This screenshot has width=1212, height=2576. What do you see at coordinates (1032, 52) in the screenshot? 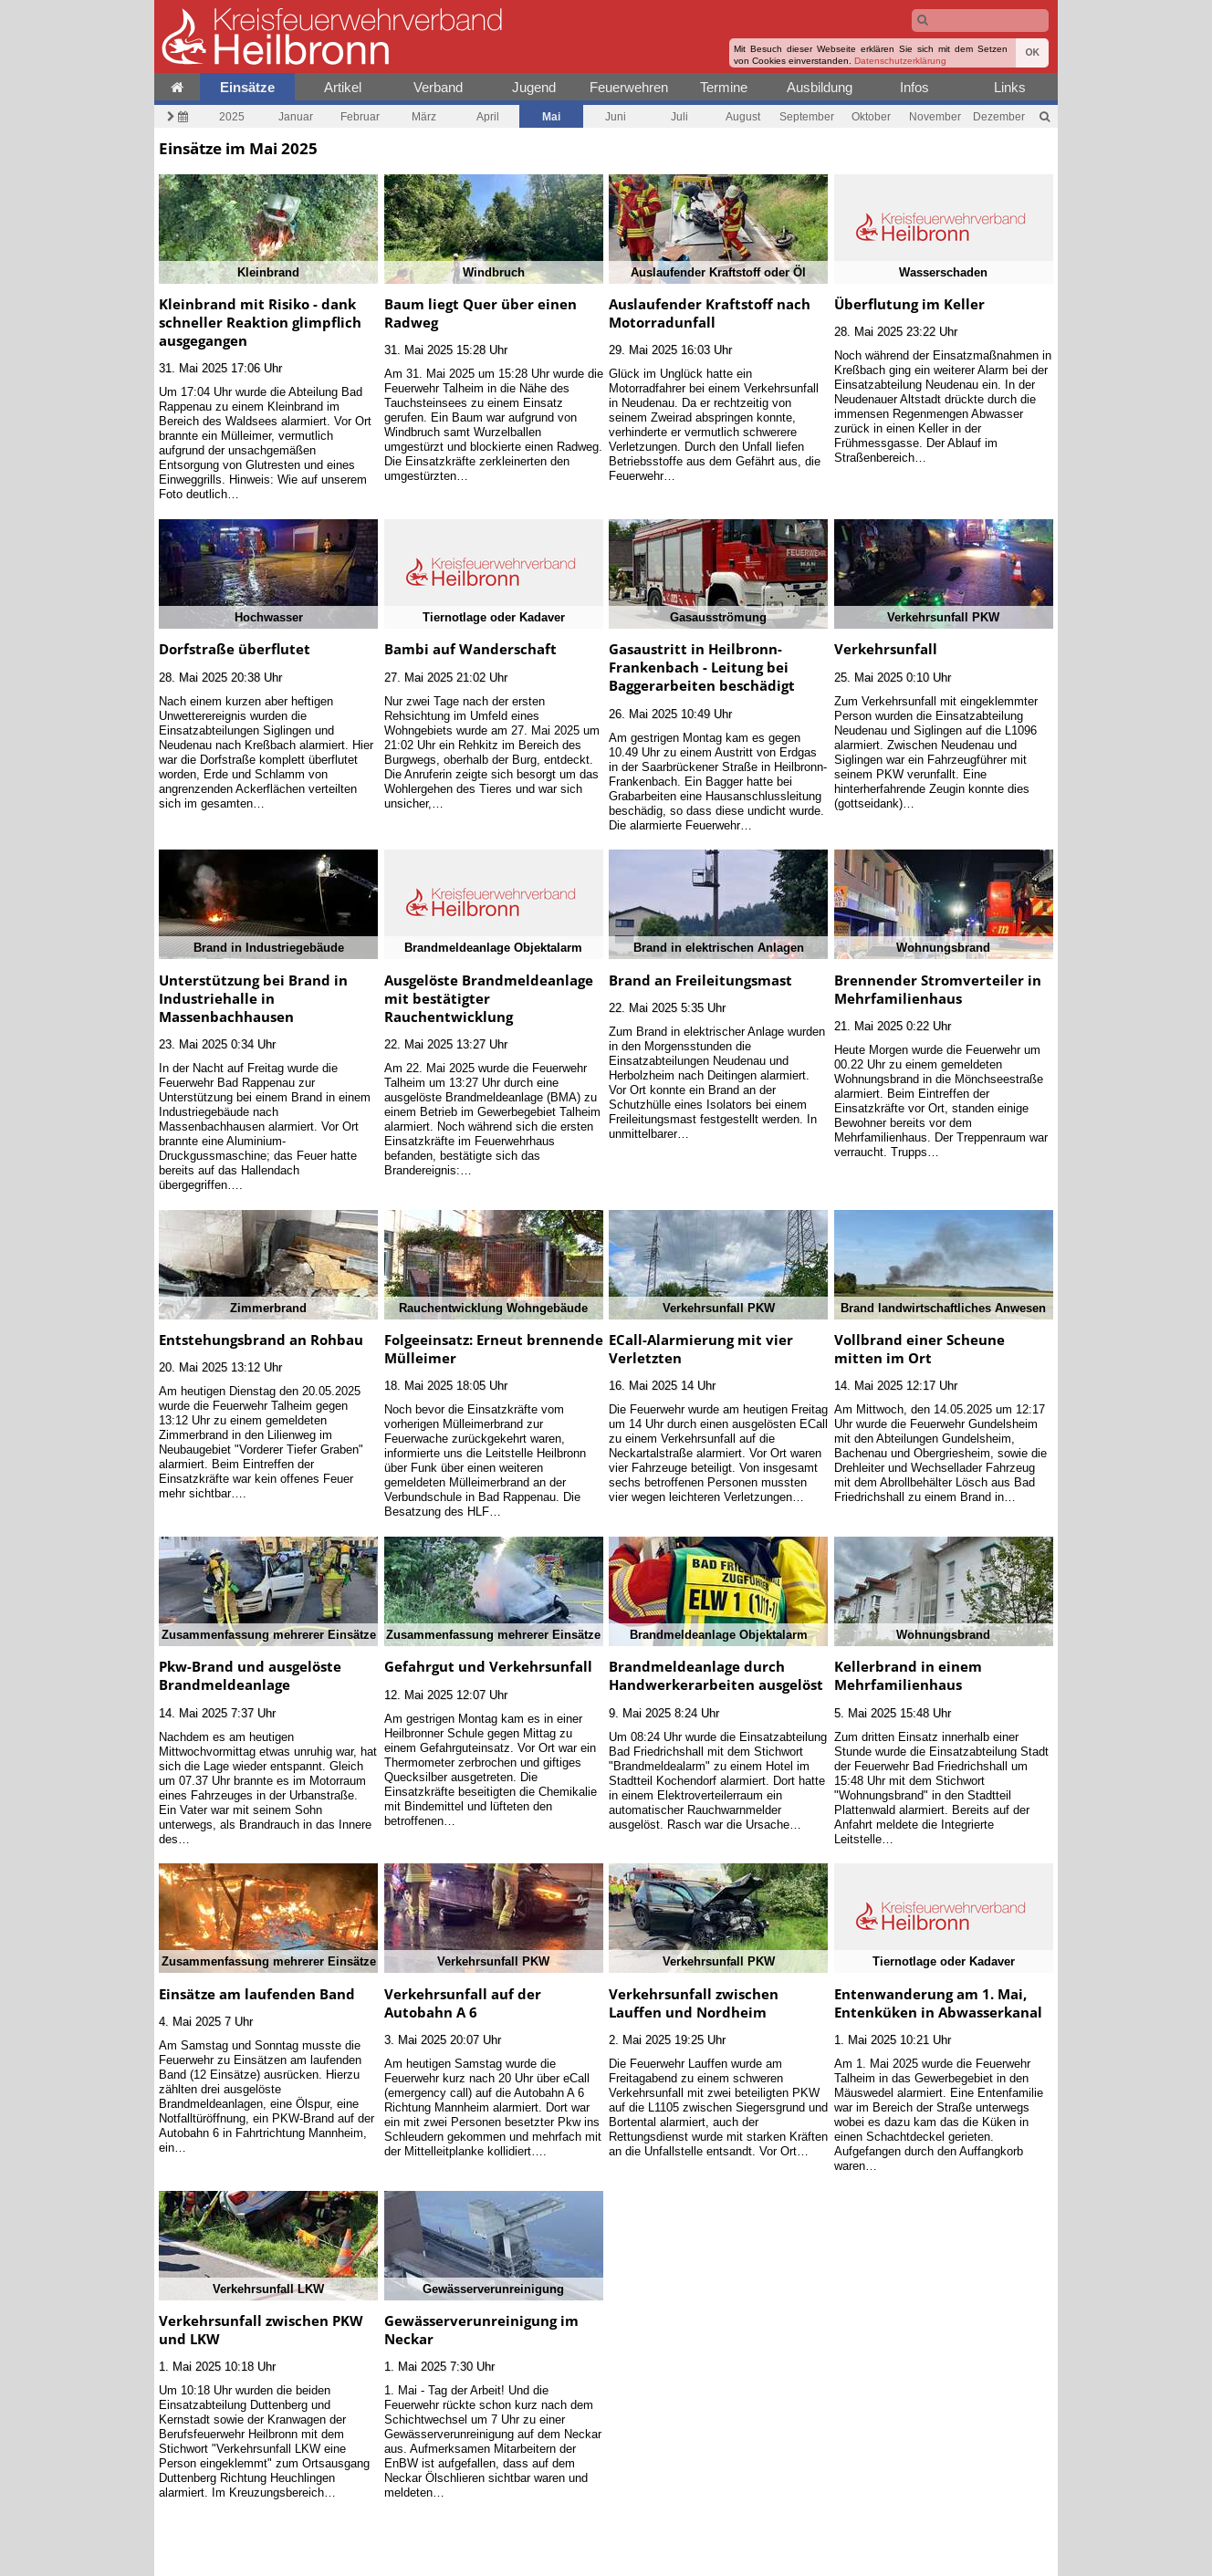
I see `OK` at bounding box center [1032, 52].